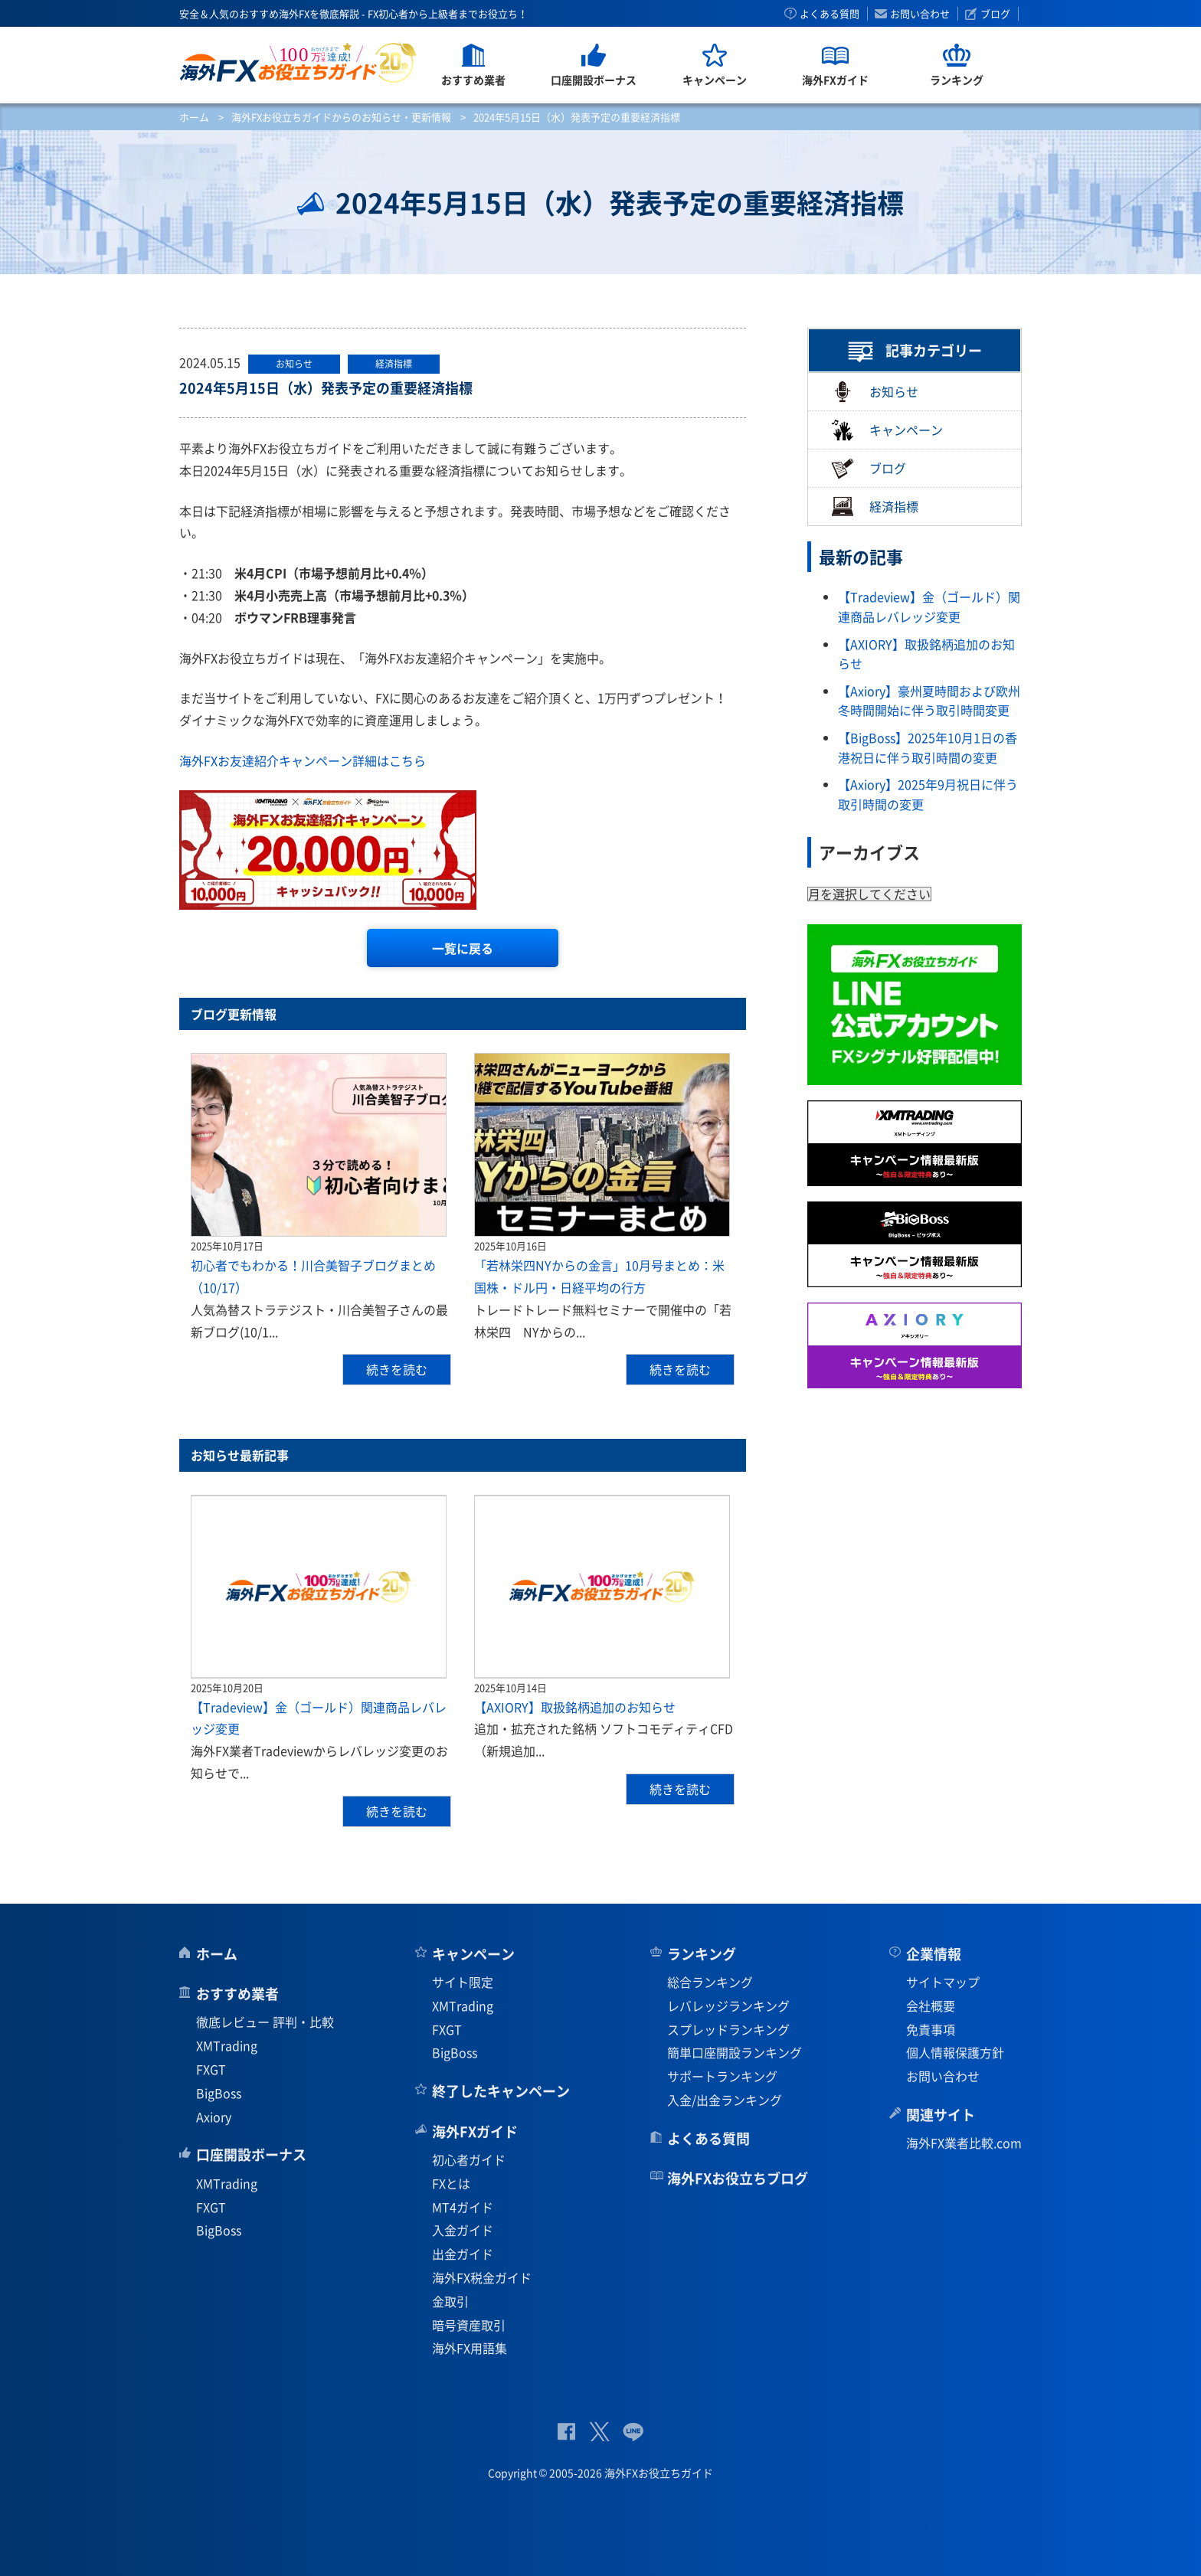  Describe the element at coordinates (955, 2052) in the screenshot. I see `個人情報保護方針` at that location.